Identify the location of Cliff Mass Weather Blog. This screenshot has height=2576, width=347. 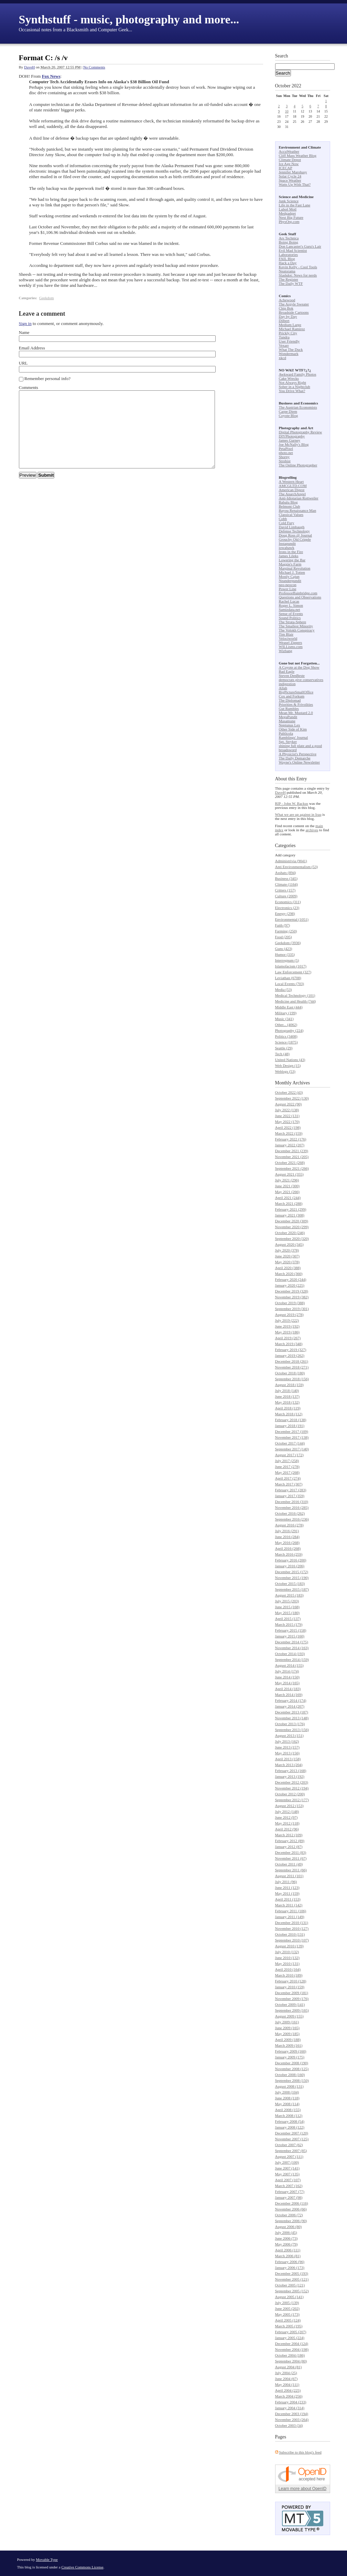
(298, 155).